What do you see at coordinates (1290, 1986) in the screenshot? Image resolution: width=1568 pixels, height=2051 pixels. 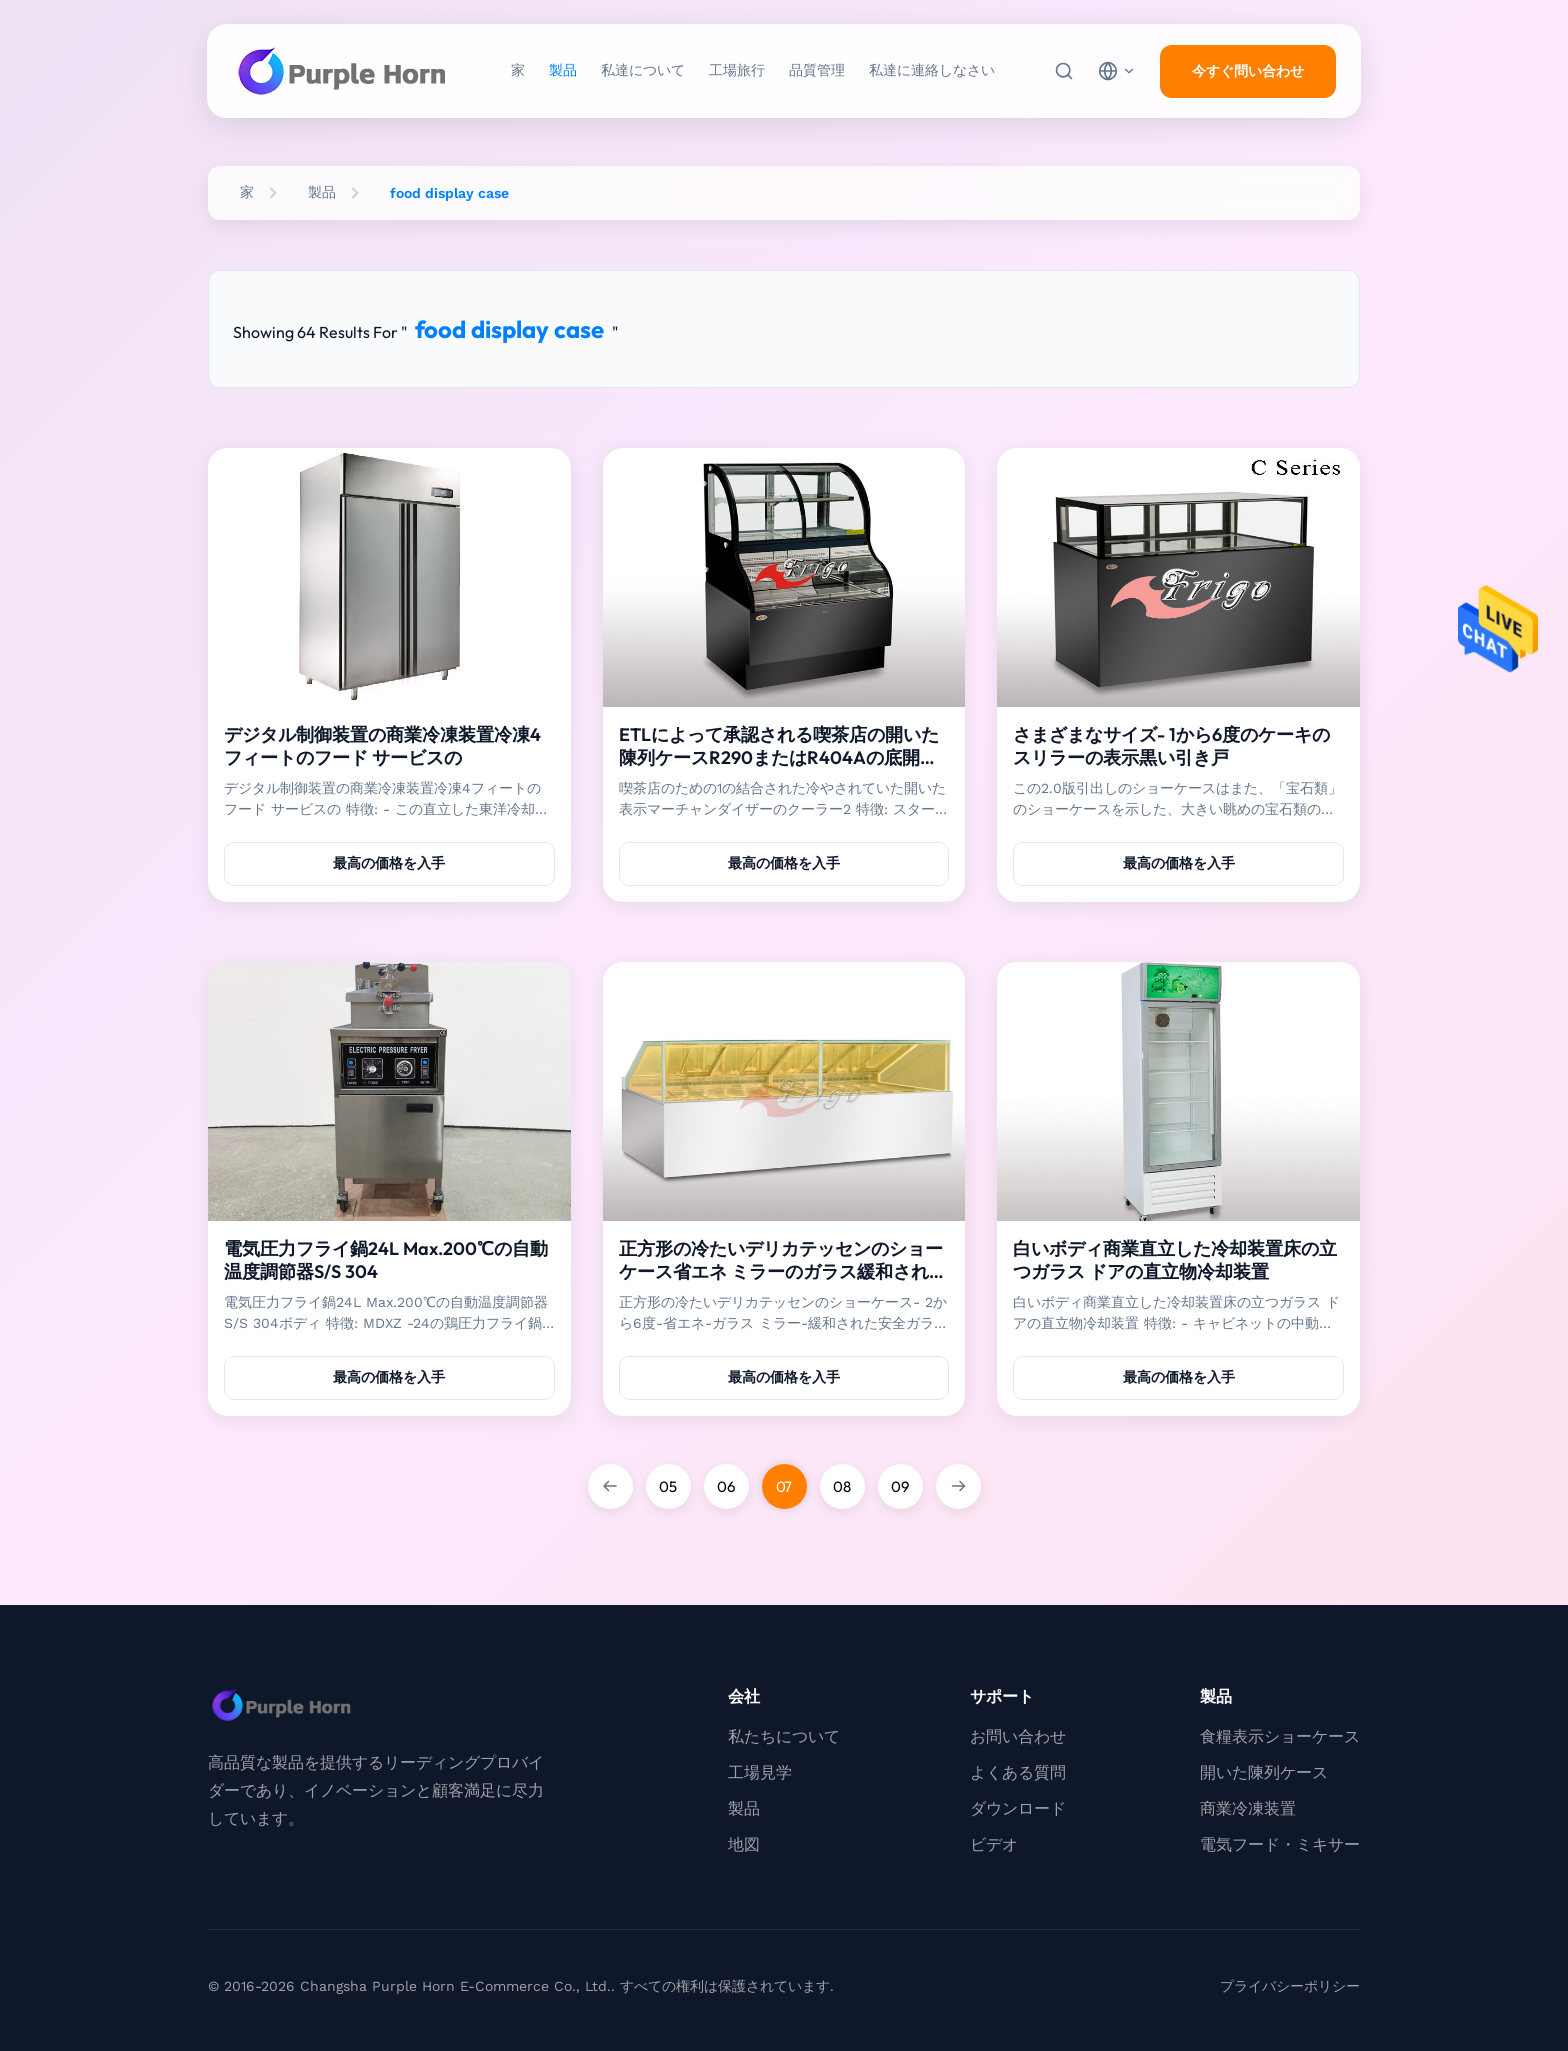 I see `プライバシーポリシー` at bounding box center [1290, 1986].